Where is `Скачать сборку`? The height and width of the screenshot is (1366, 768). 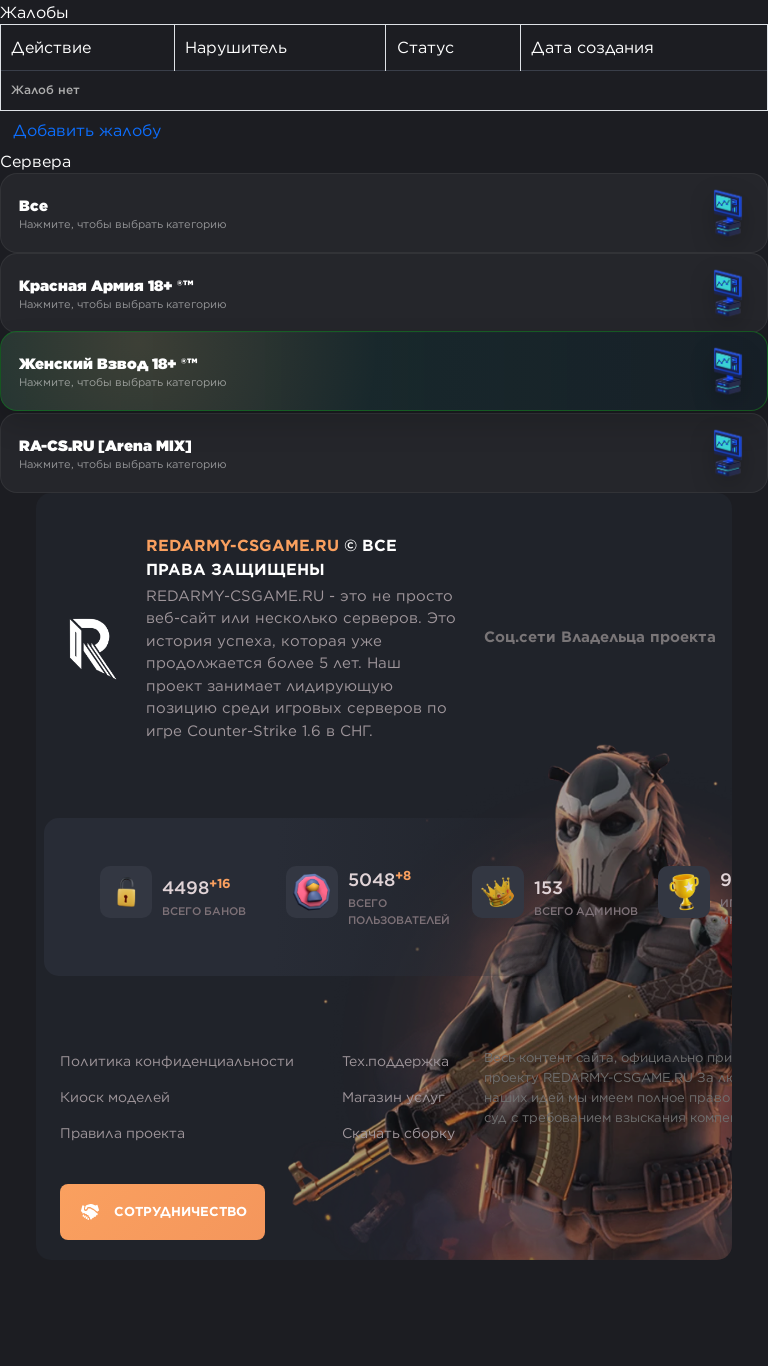
Скачать сборку is located at coordinates (398, 1133).